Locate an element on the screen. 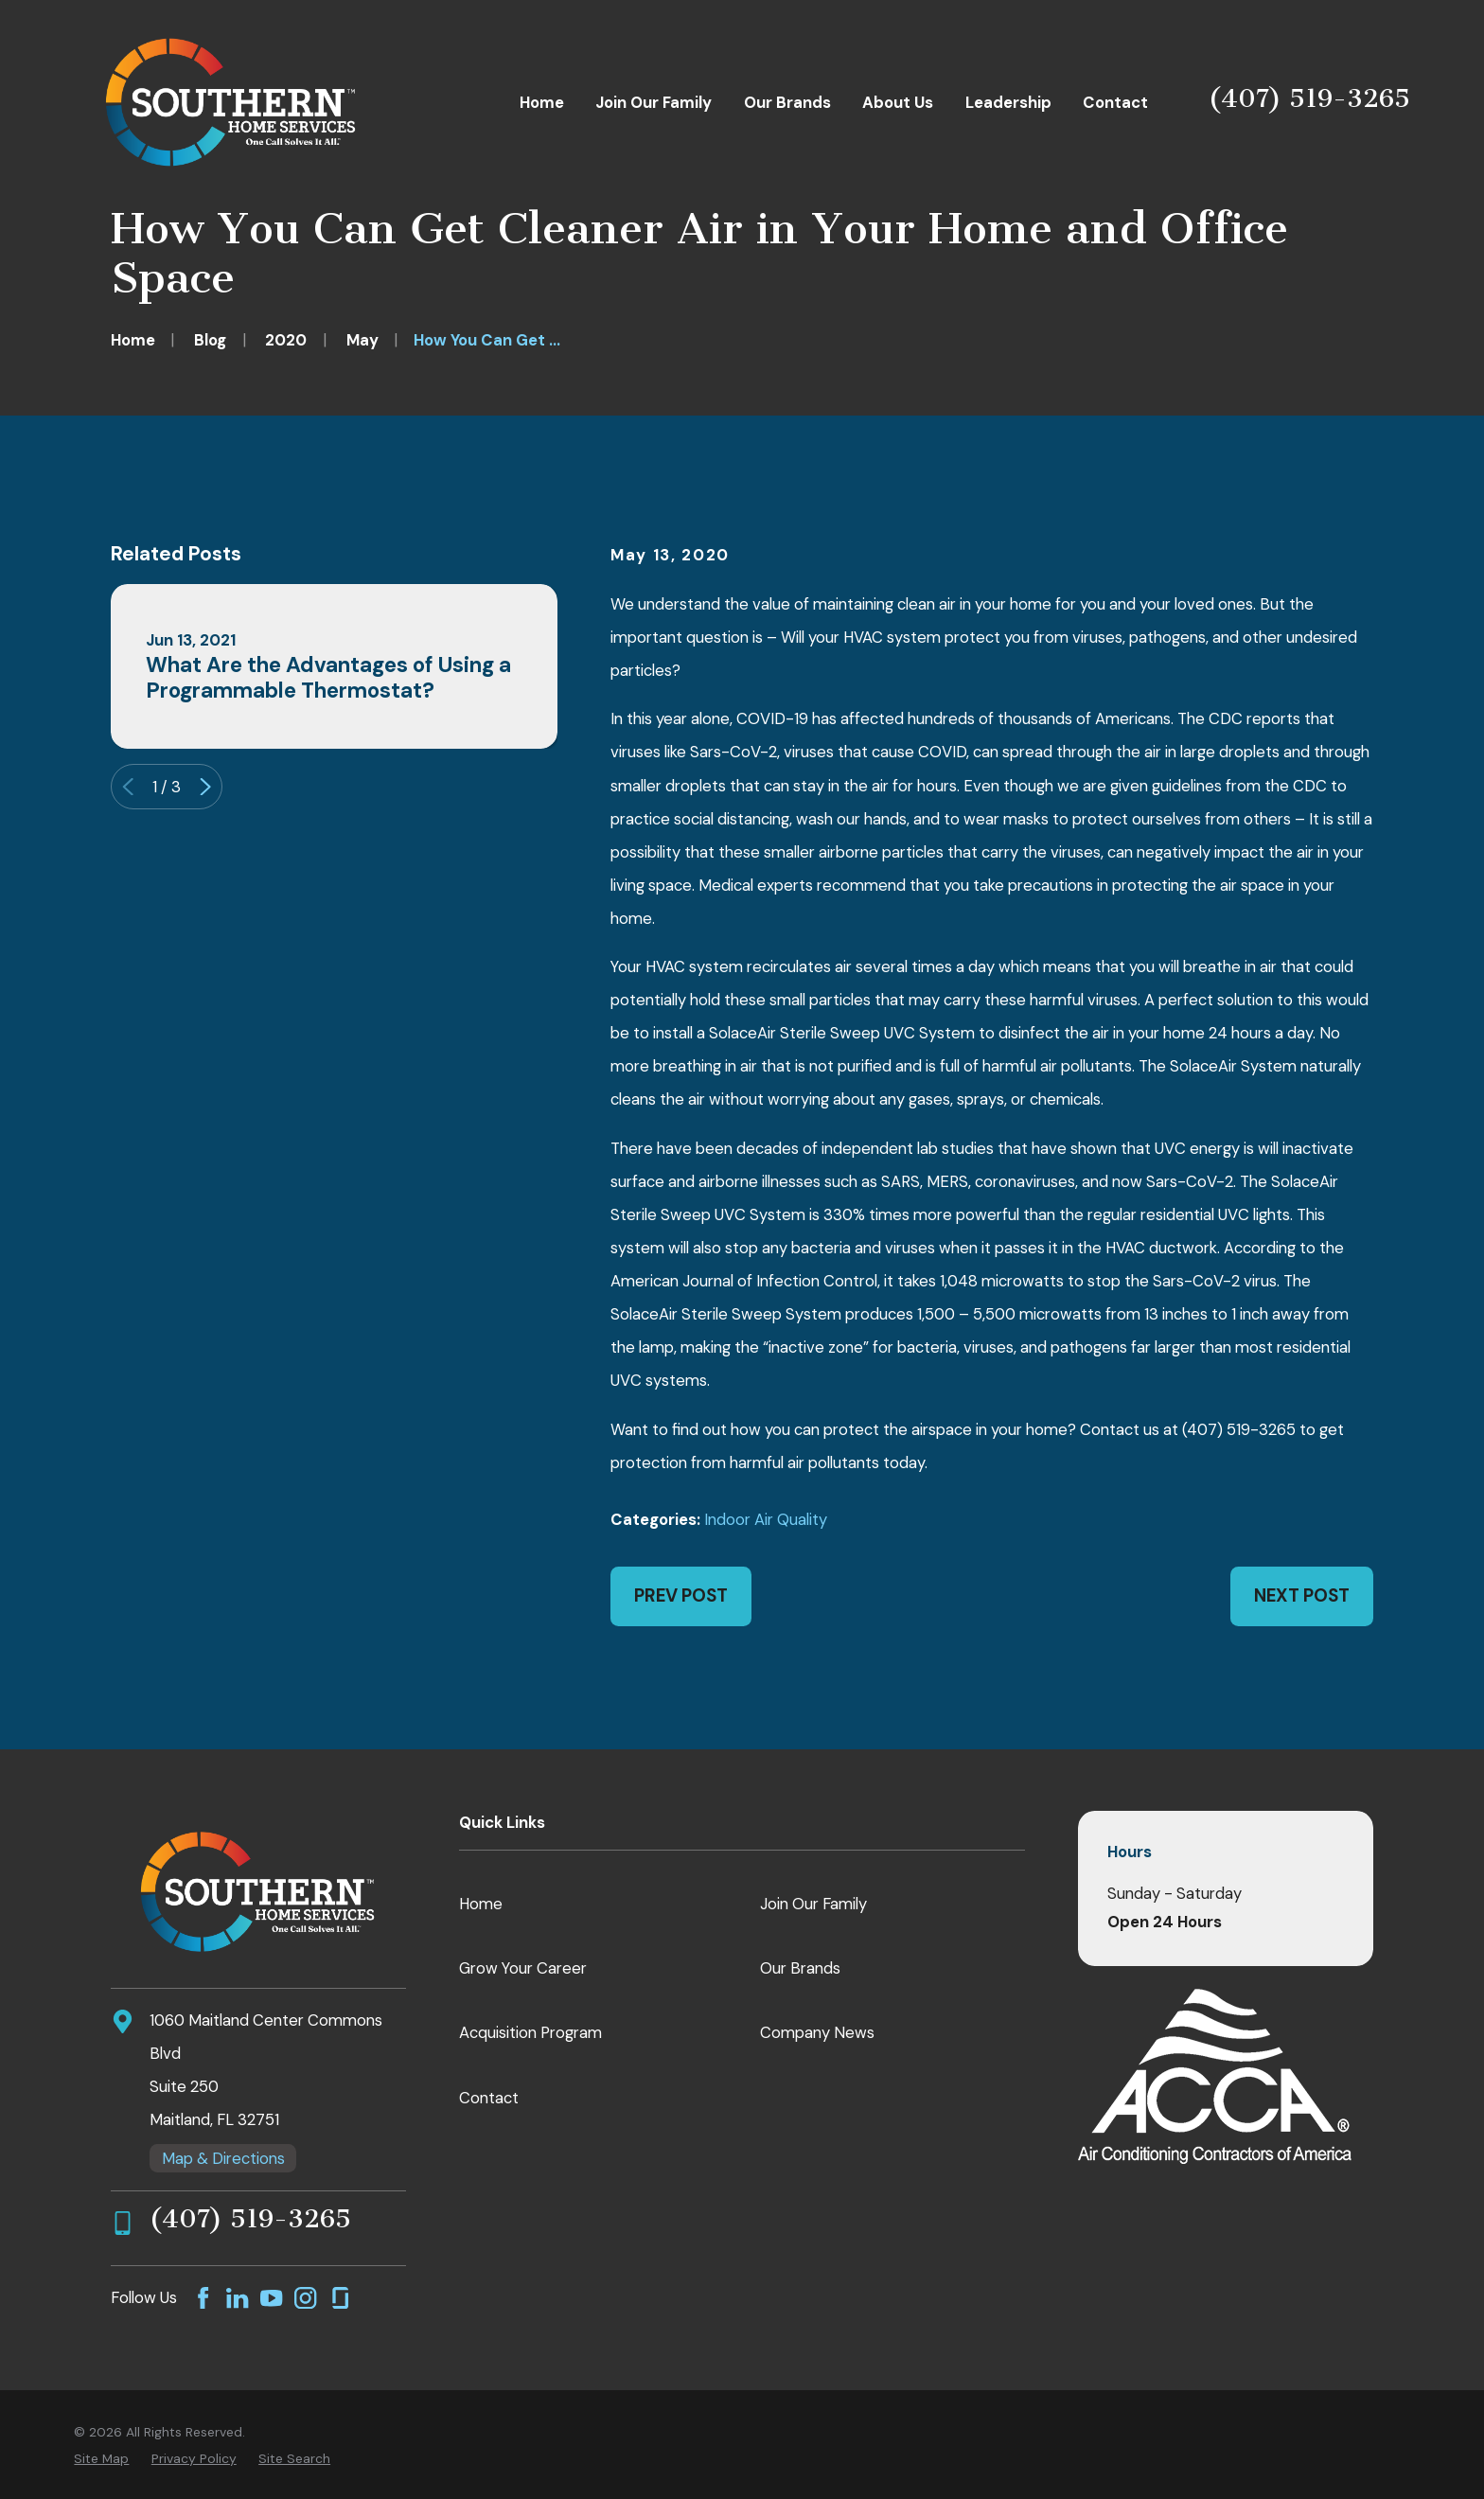 Image resolution: width=1484 pixels, height=2499 pixels. Map & Directions is located at coordinates (223, 2158).